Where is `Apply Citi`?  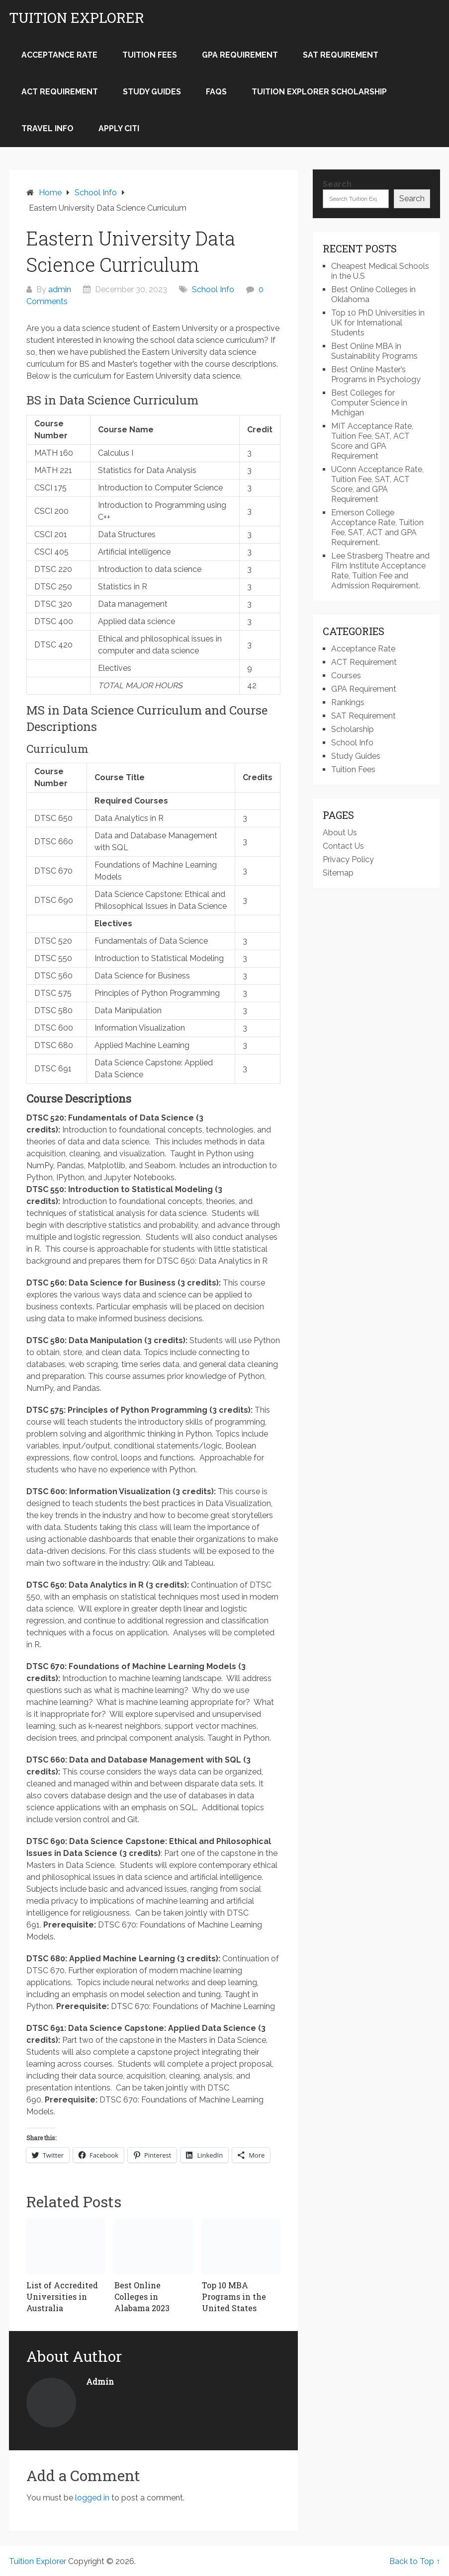
Apply Citi is located at coordinates (118, 128).